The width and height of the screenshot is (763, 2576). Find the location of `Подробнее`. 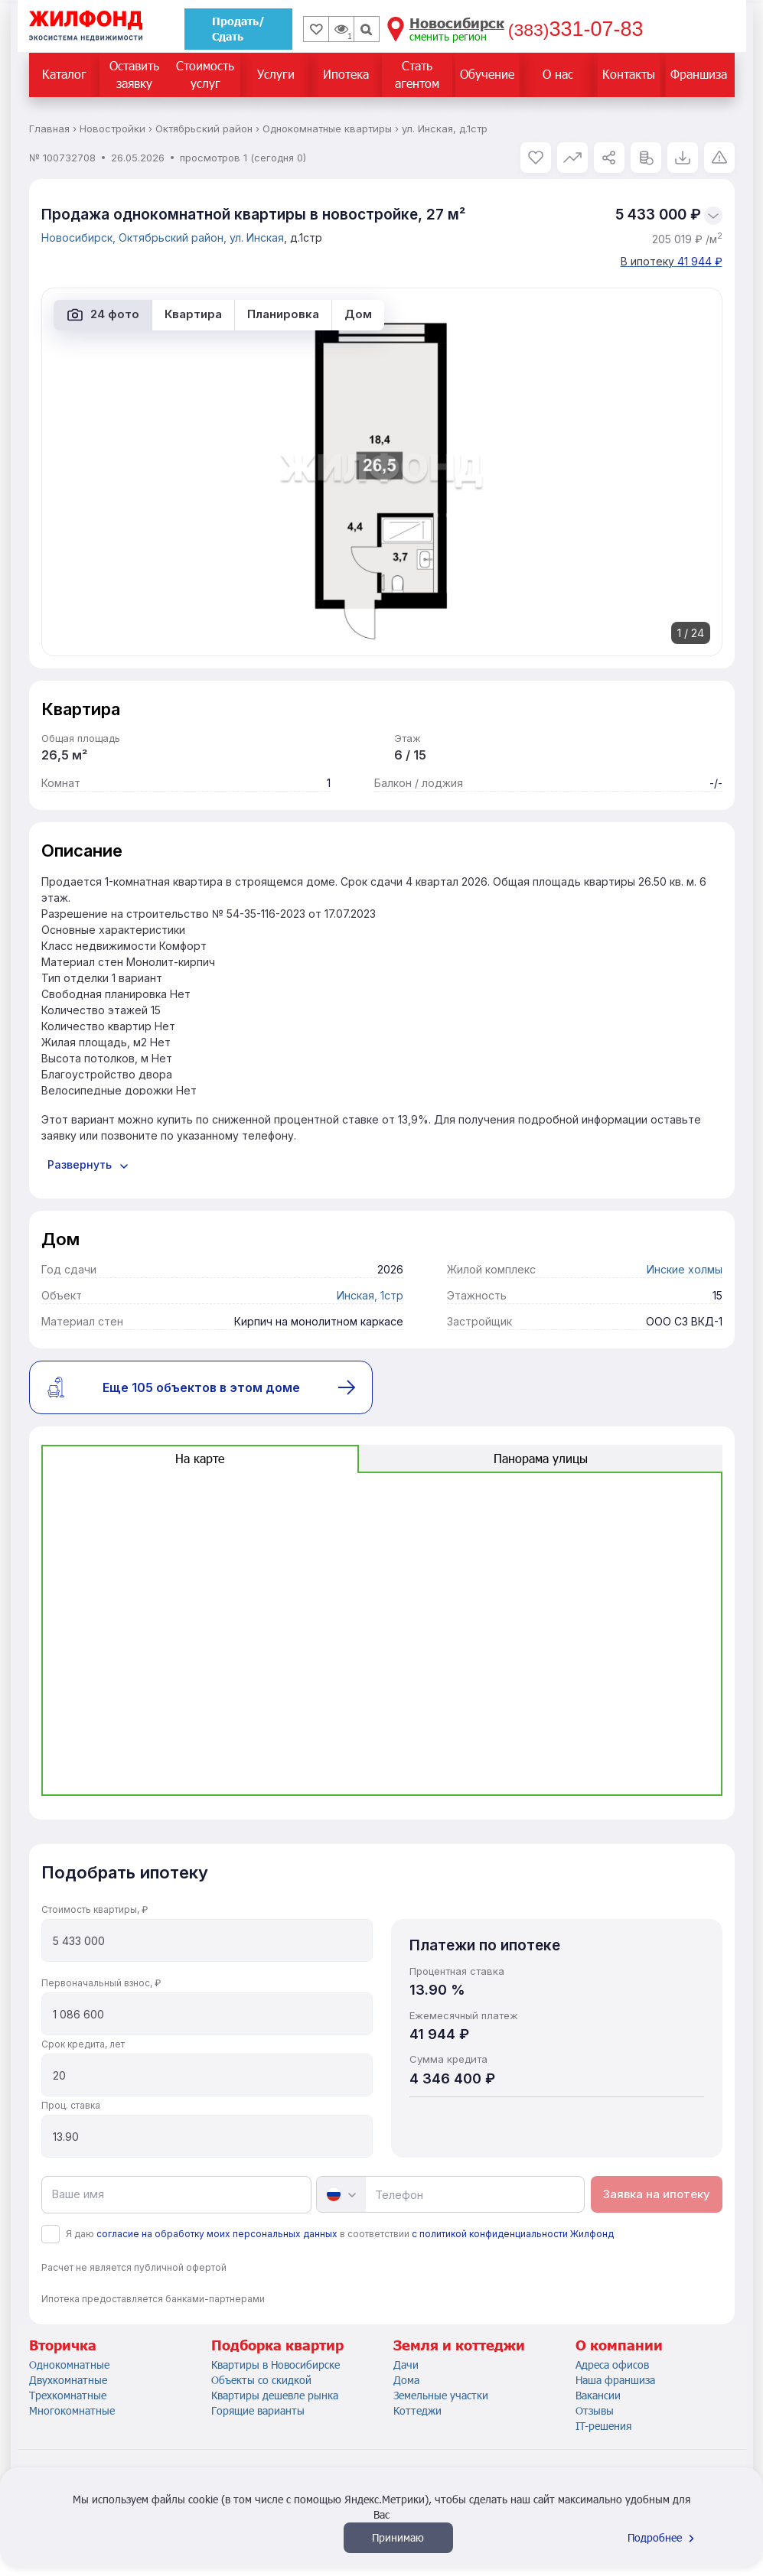

Подробнее is located at coordinates (663, 2537).